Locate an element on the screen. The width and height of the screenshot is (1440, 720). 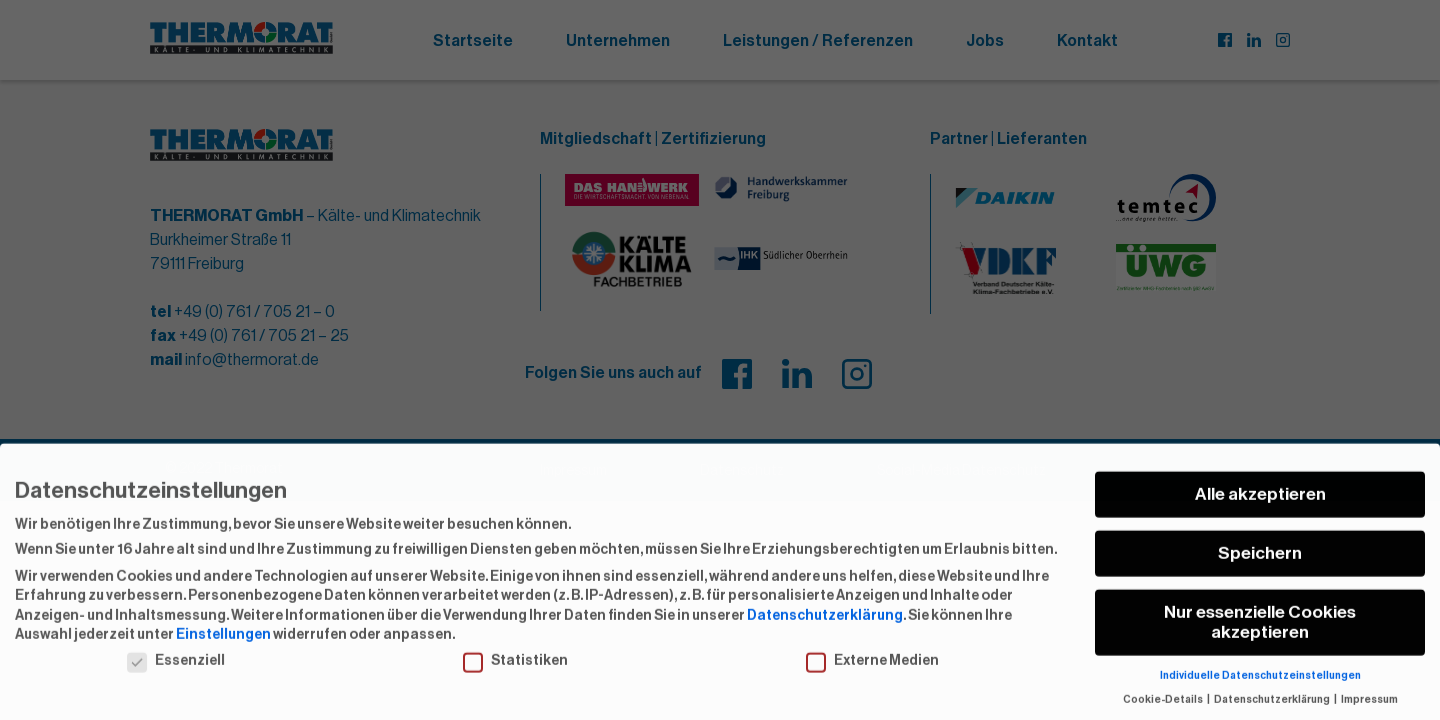
Externe Medien is located at coordinates (872, 673).